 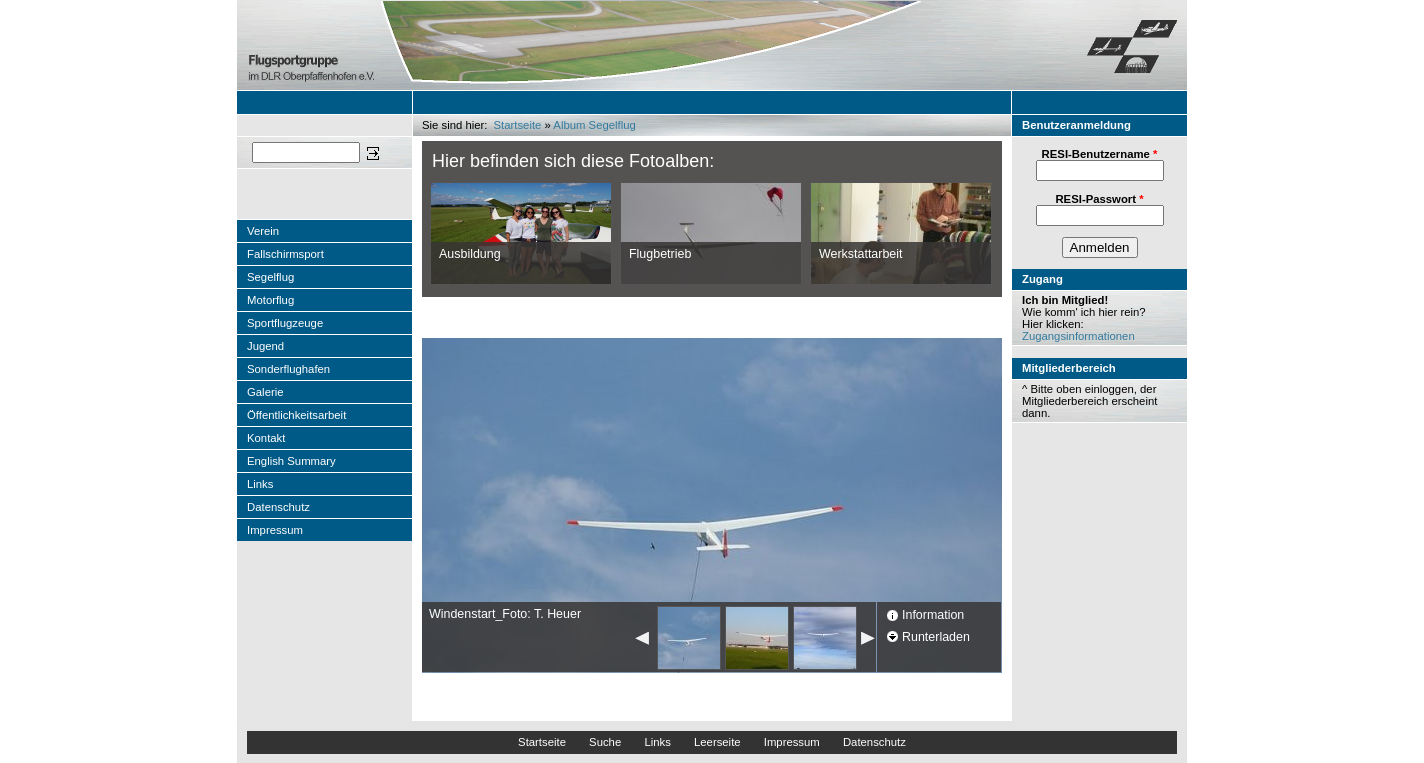 I want to click on Album Segelflug, so click(x=594, y=125).